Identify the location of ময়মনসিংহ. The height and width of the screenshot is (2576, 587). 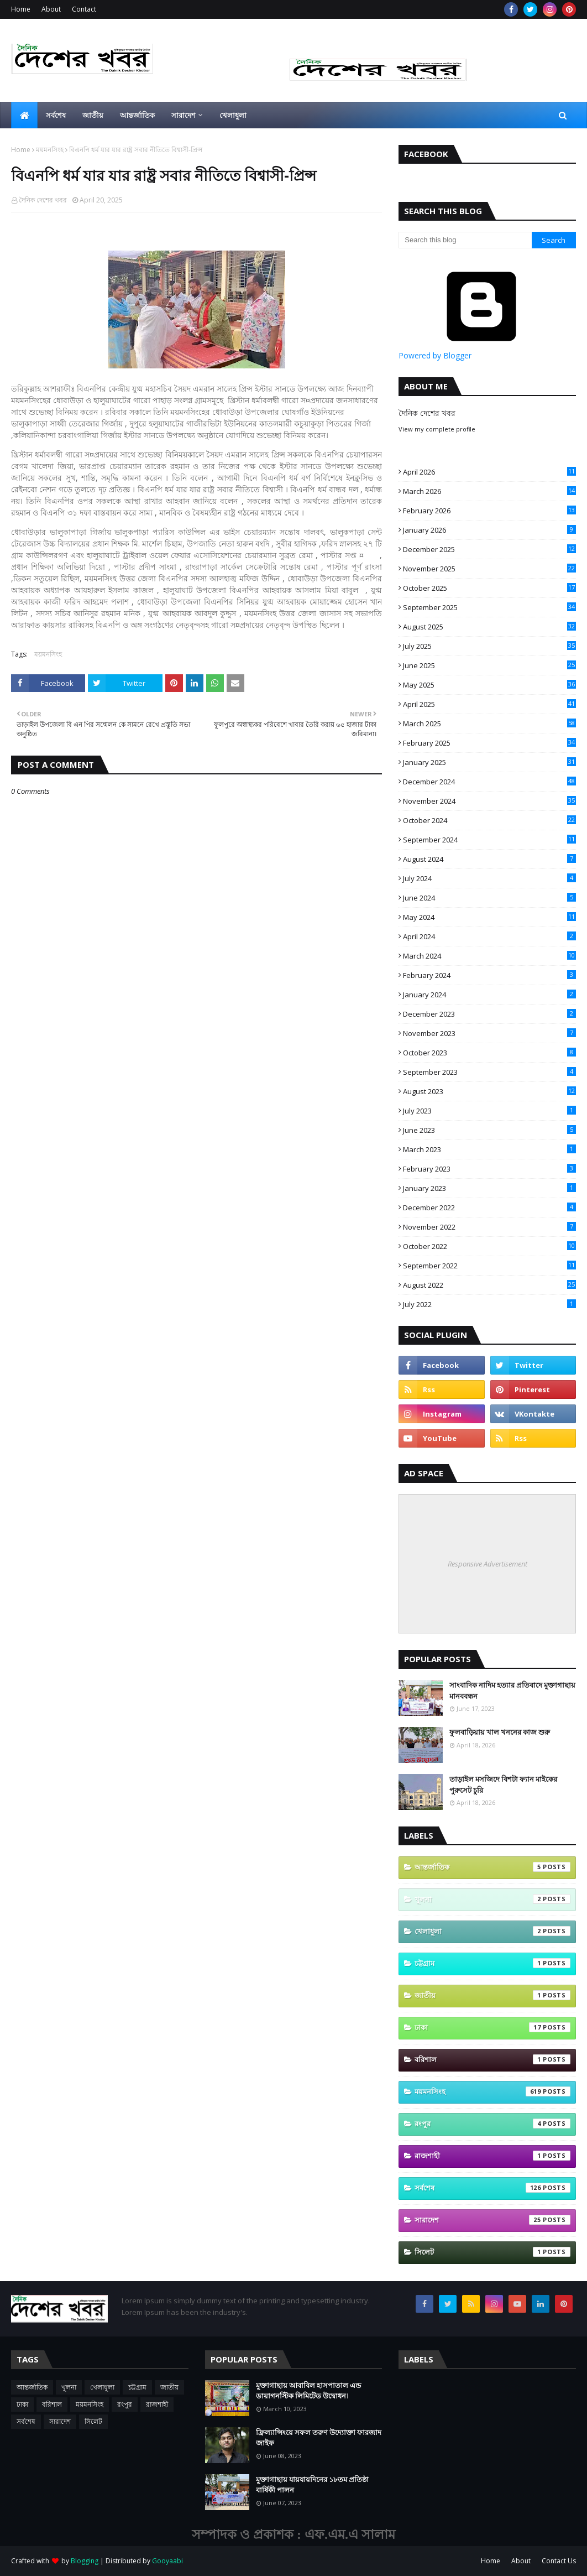
(50, 149).